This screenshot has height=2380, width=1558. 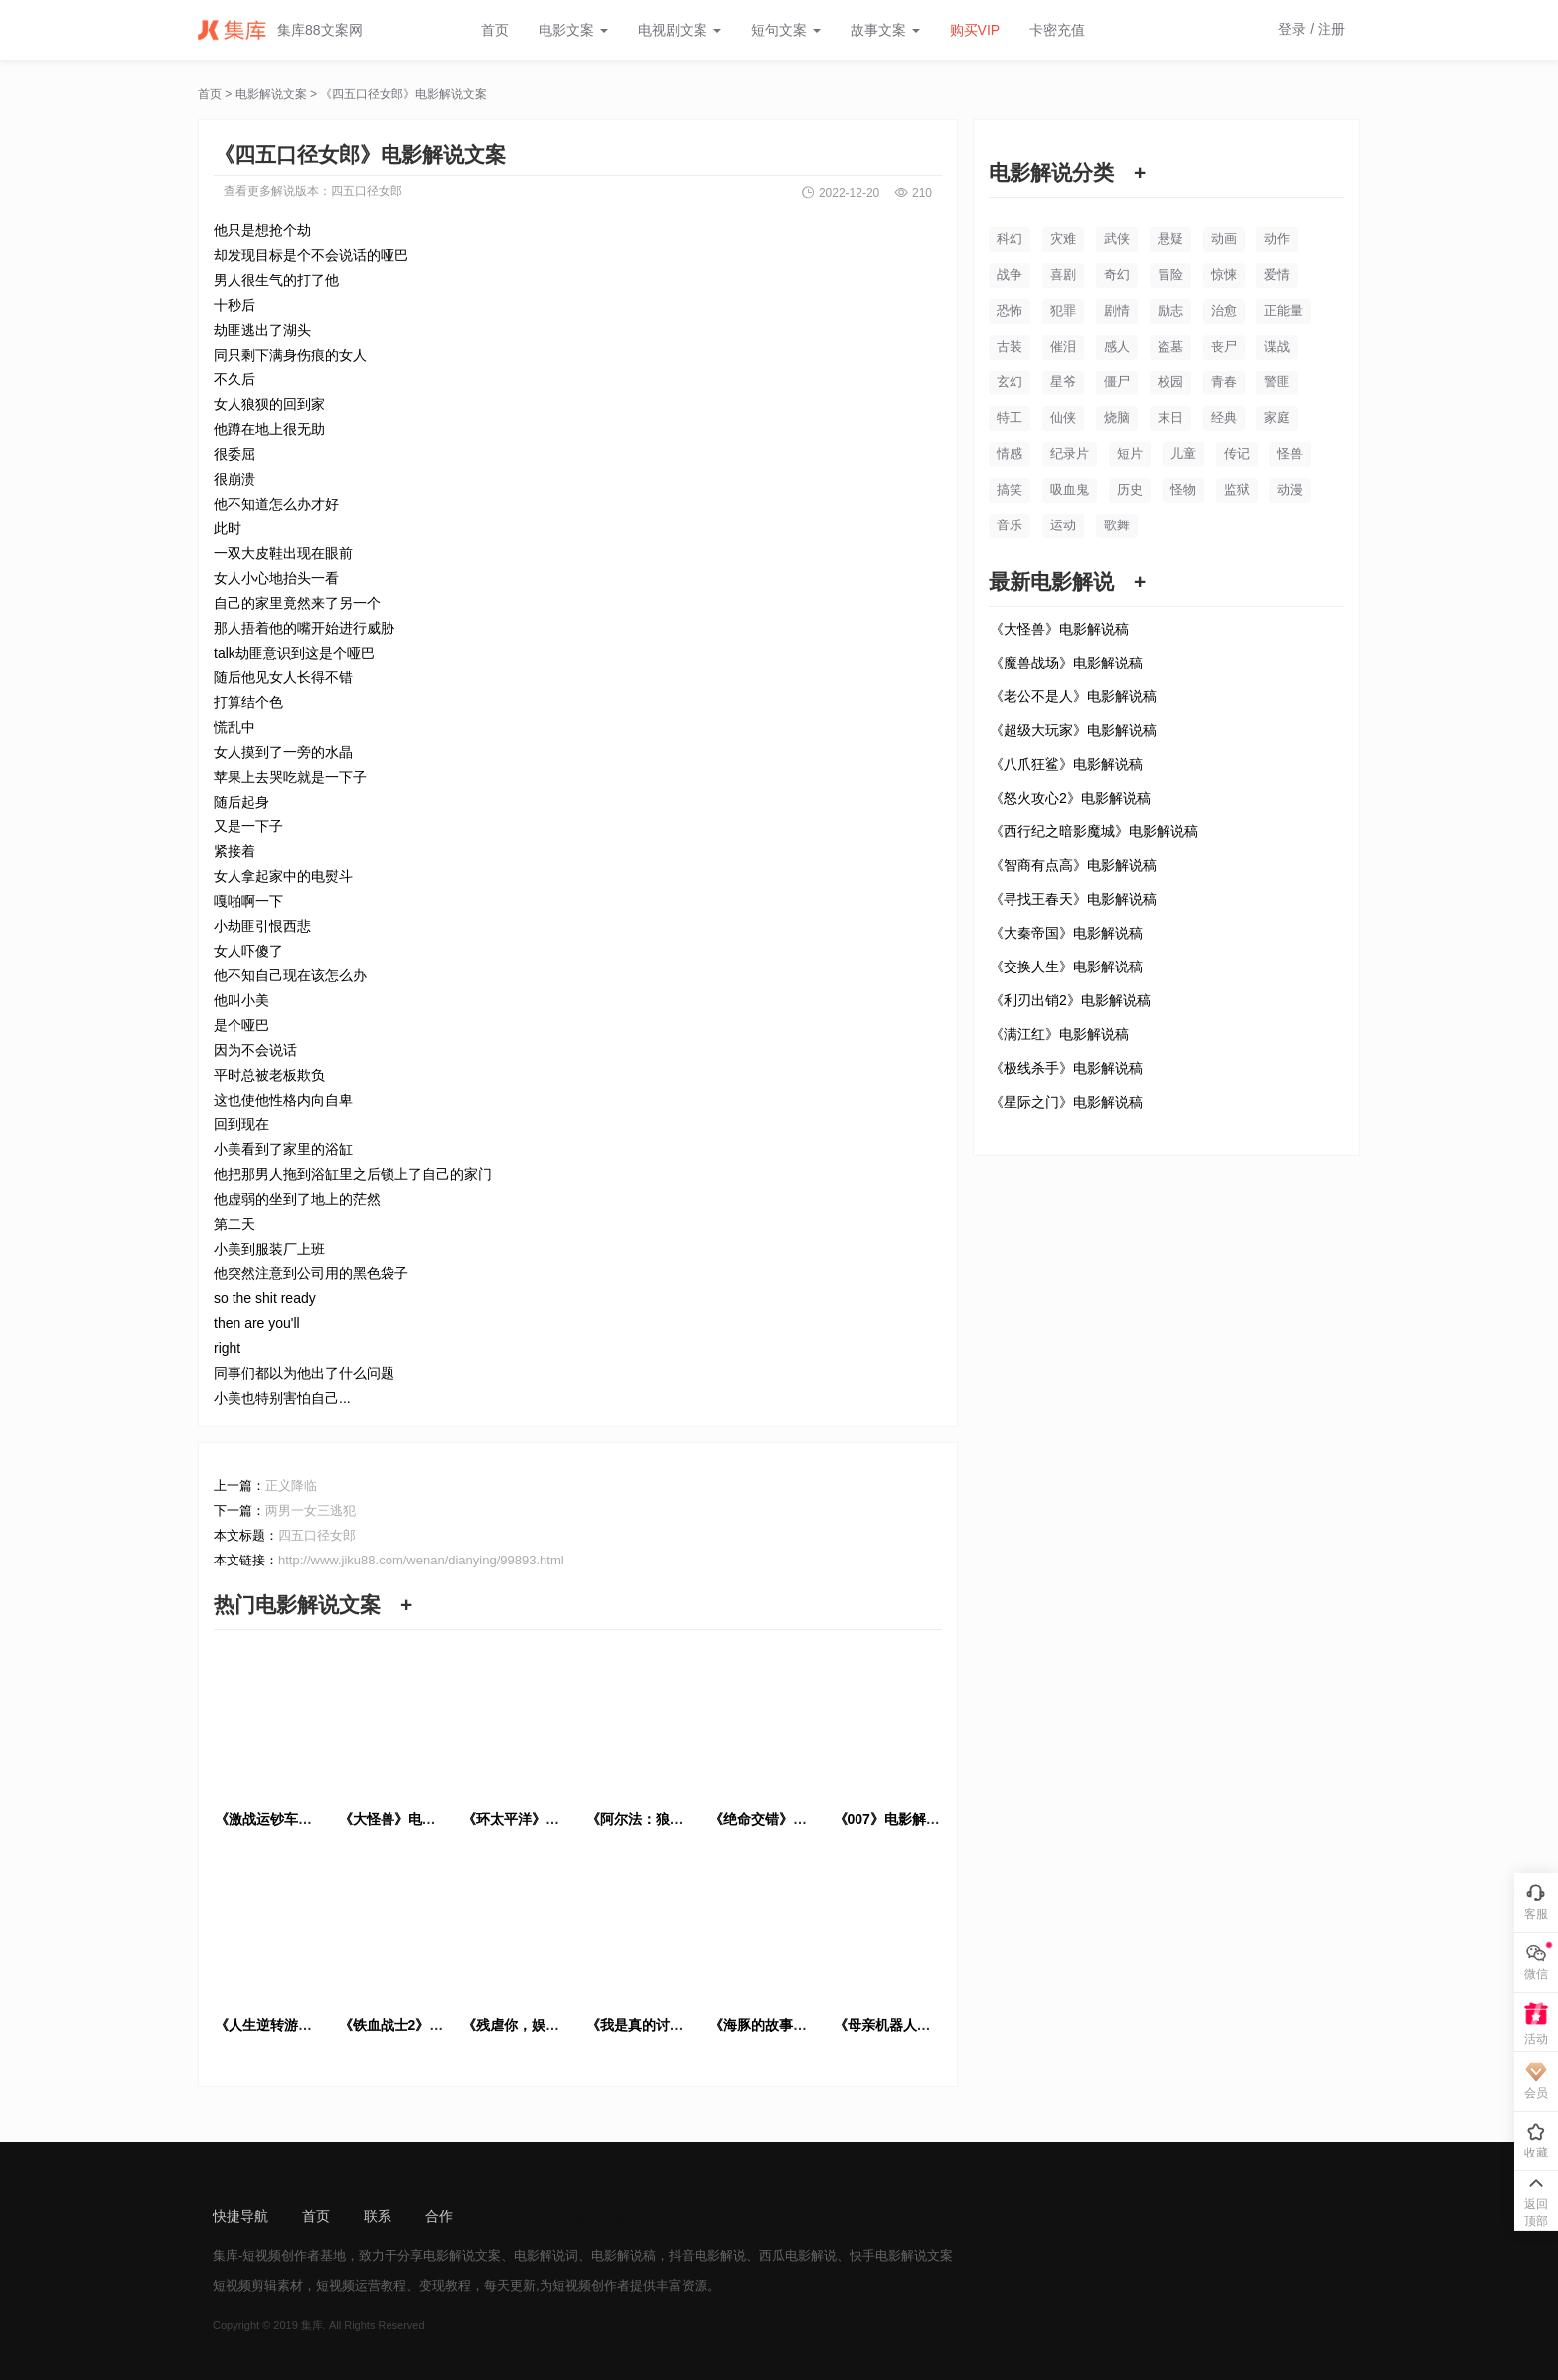 I want to click on 校园, so click(x=1170, y=381).